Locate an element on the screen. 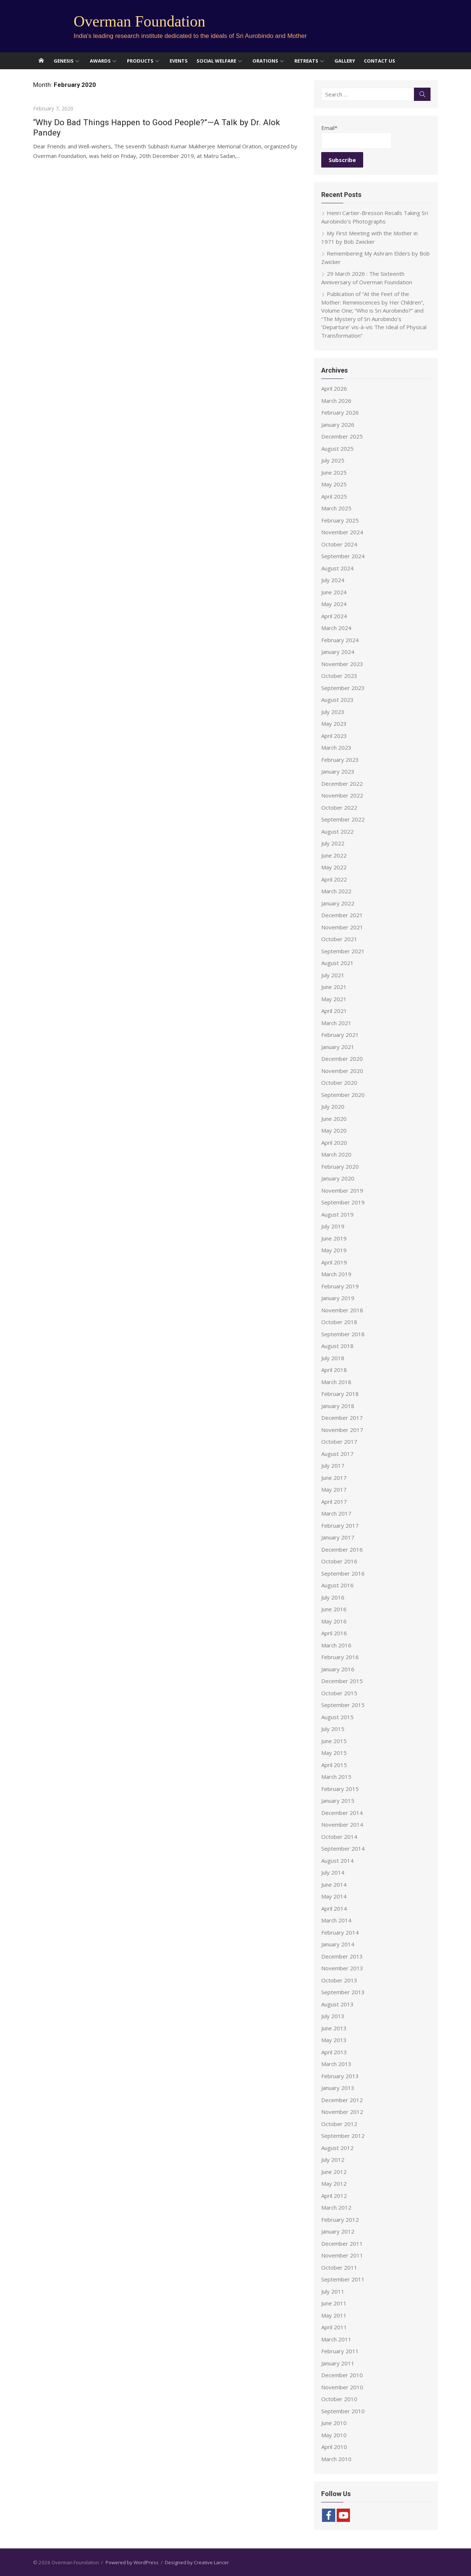 Image resolution: width=471 pixels, height=2576 pixels. May 2016 is located at coordinates (334, 1621).